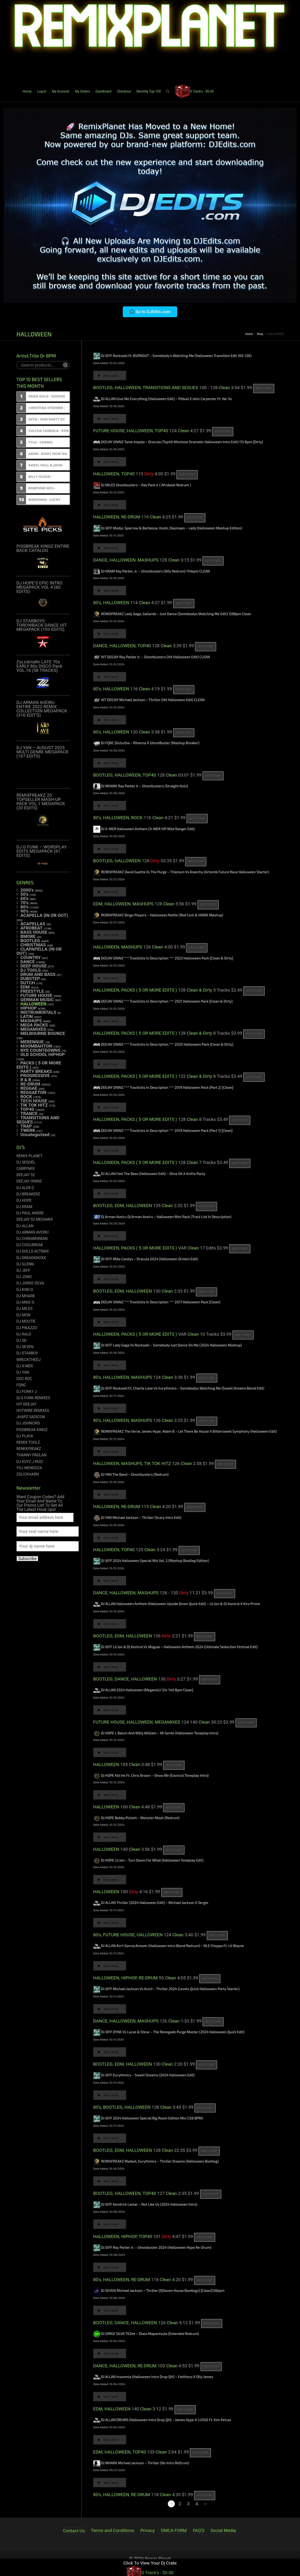 This screenshot has height=2576, width=300. Describe the element at coordinates (173, 2419) in the screenshot. I see `DRUMS (Halloween Intro Drop QH) – James Hype x LUSSO ft. Kim Petras` at that location.